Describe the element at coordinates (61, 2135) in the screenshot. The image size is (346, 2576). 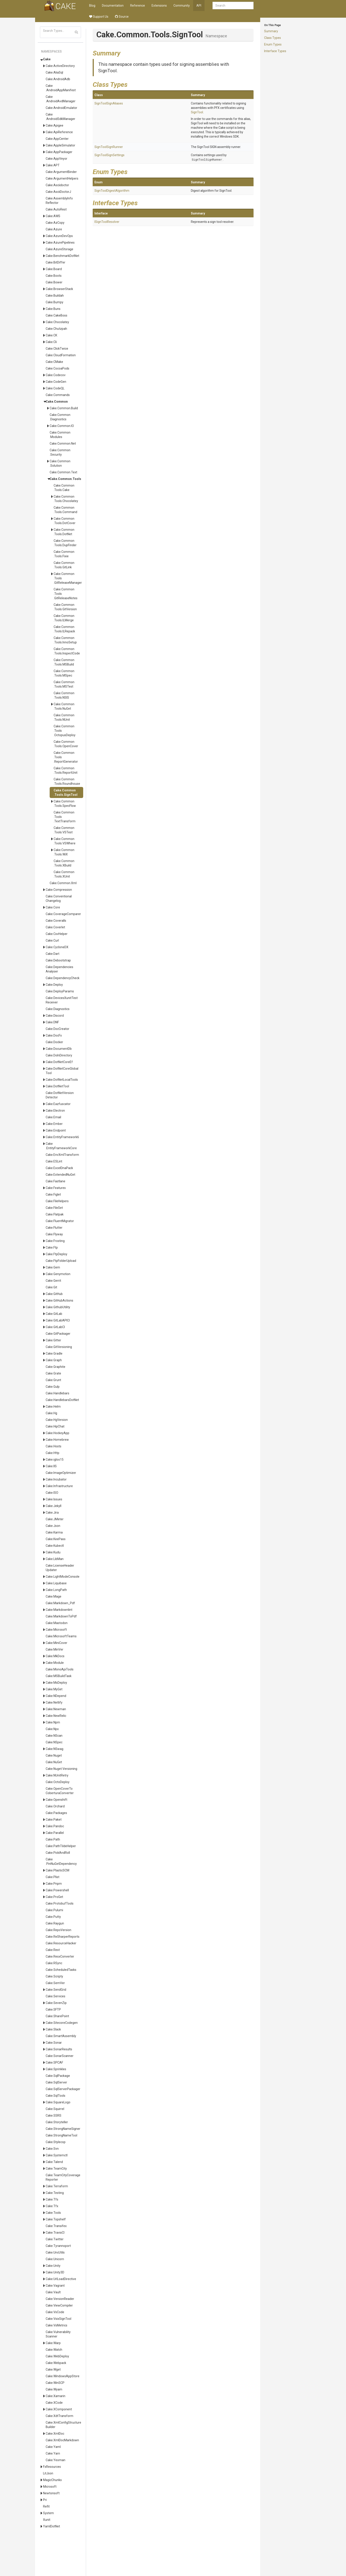
I see `Cake.StrongNameTool` at that location.